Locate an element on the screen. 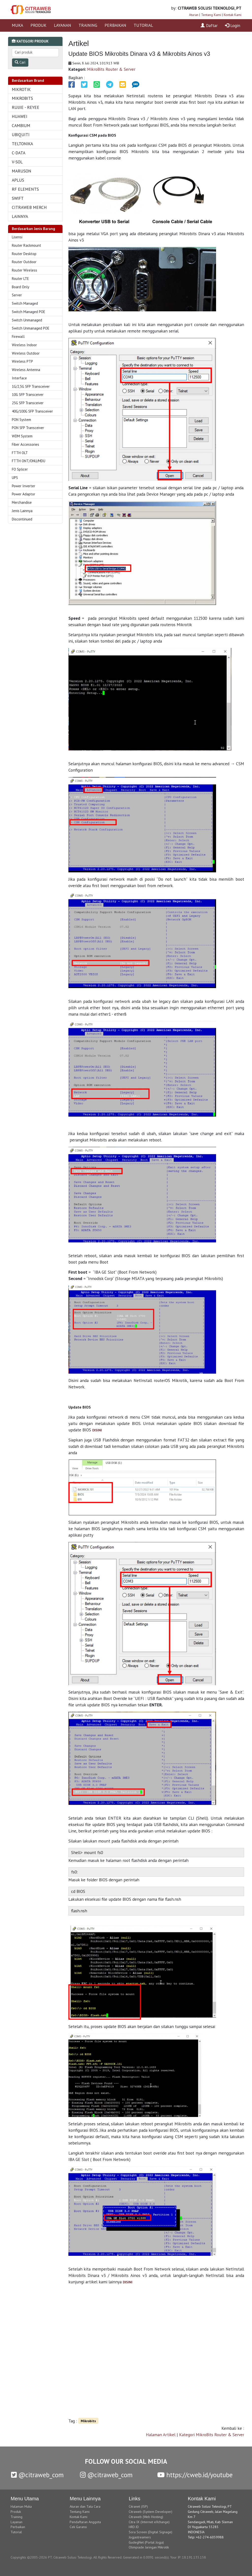  1G/2,5G SFP Transceiver is located at coordinates (31, 386).